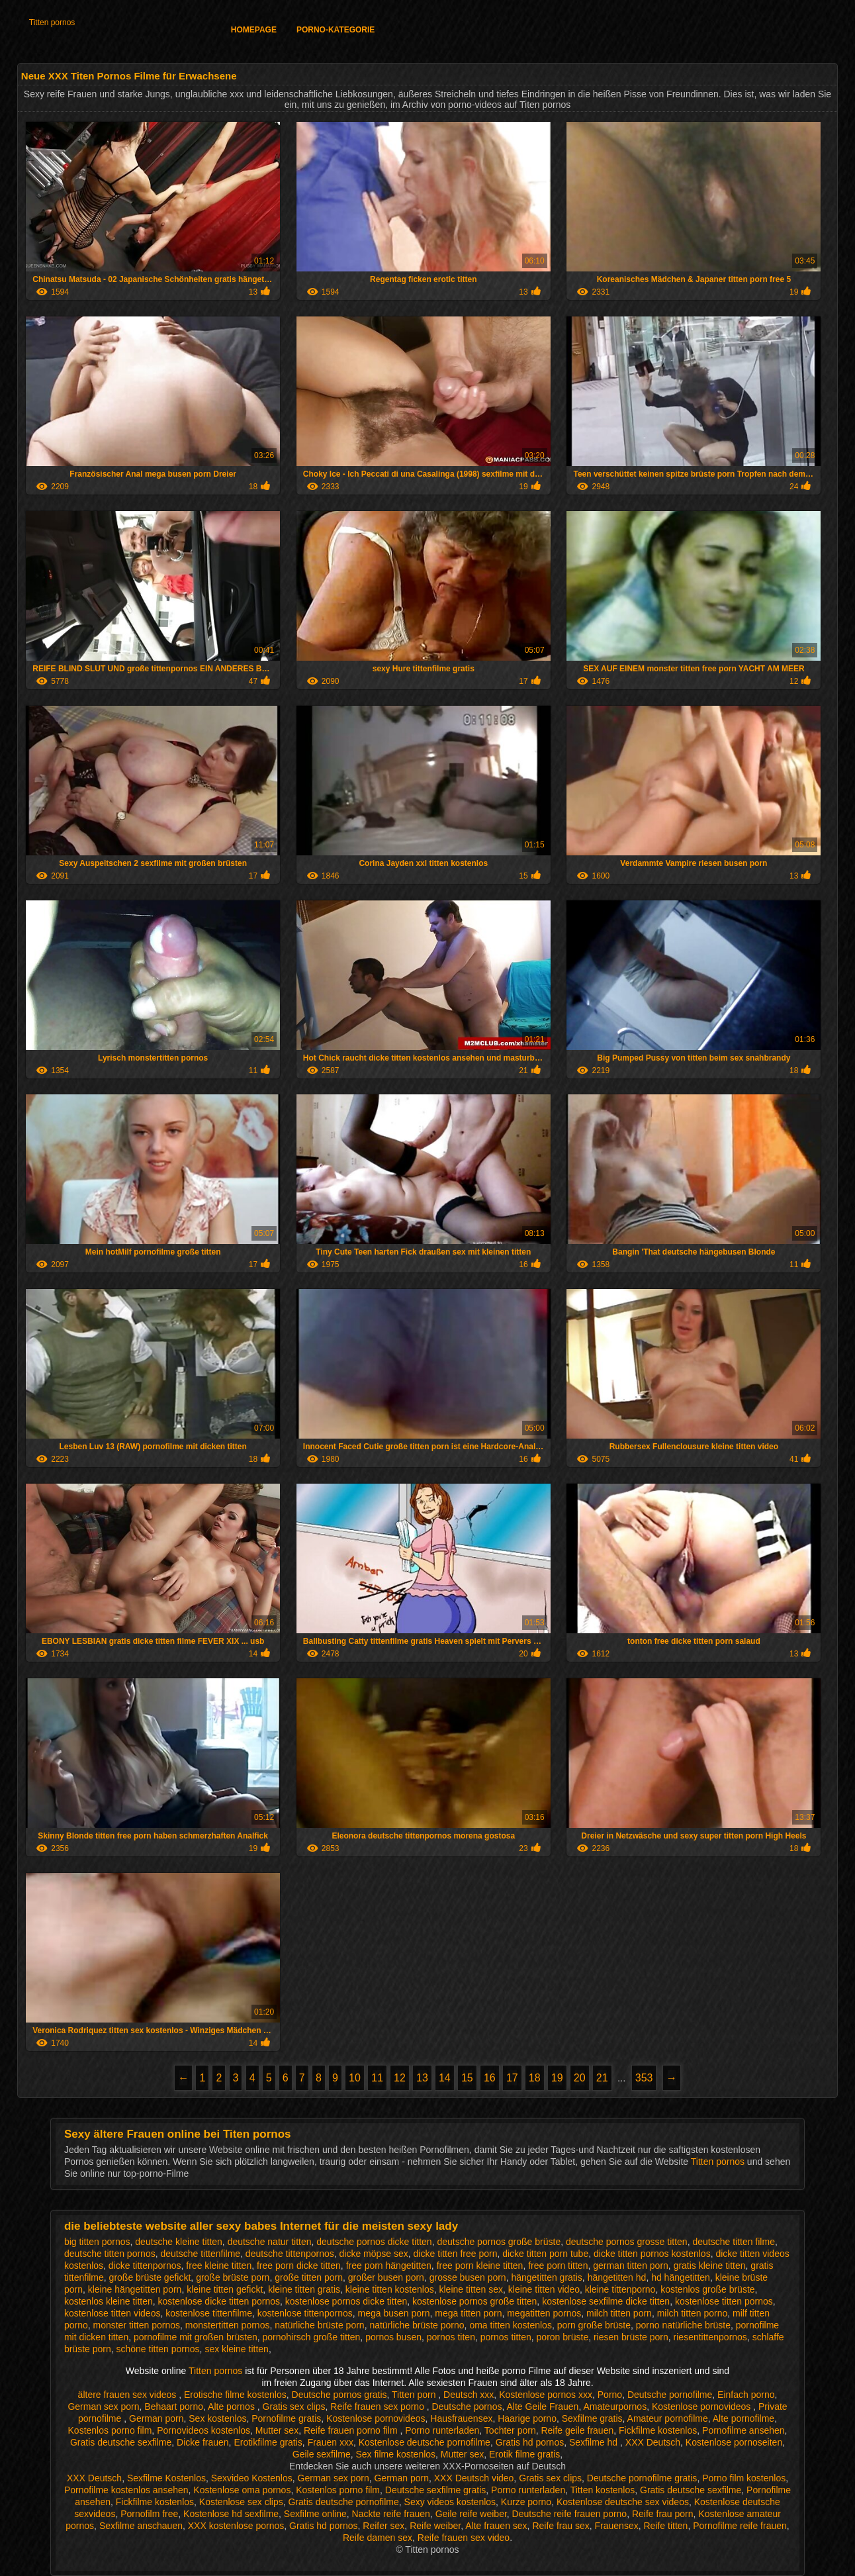  Describe the element at coordinates (236, 2525) in the screenshot. I see `XXX kostenlose pornos` at that location.